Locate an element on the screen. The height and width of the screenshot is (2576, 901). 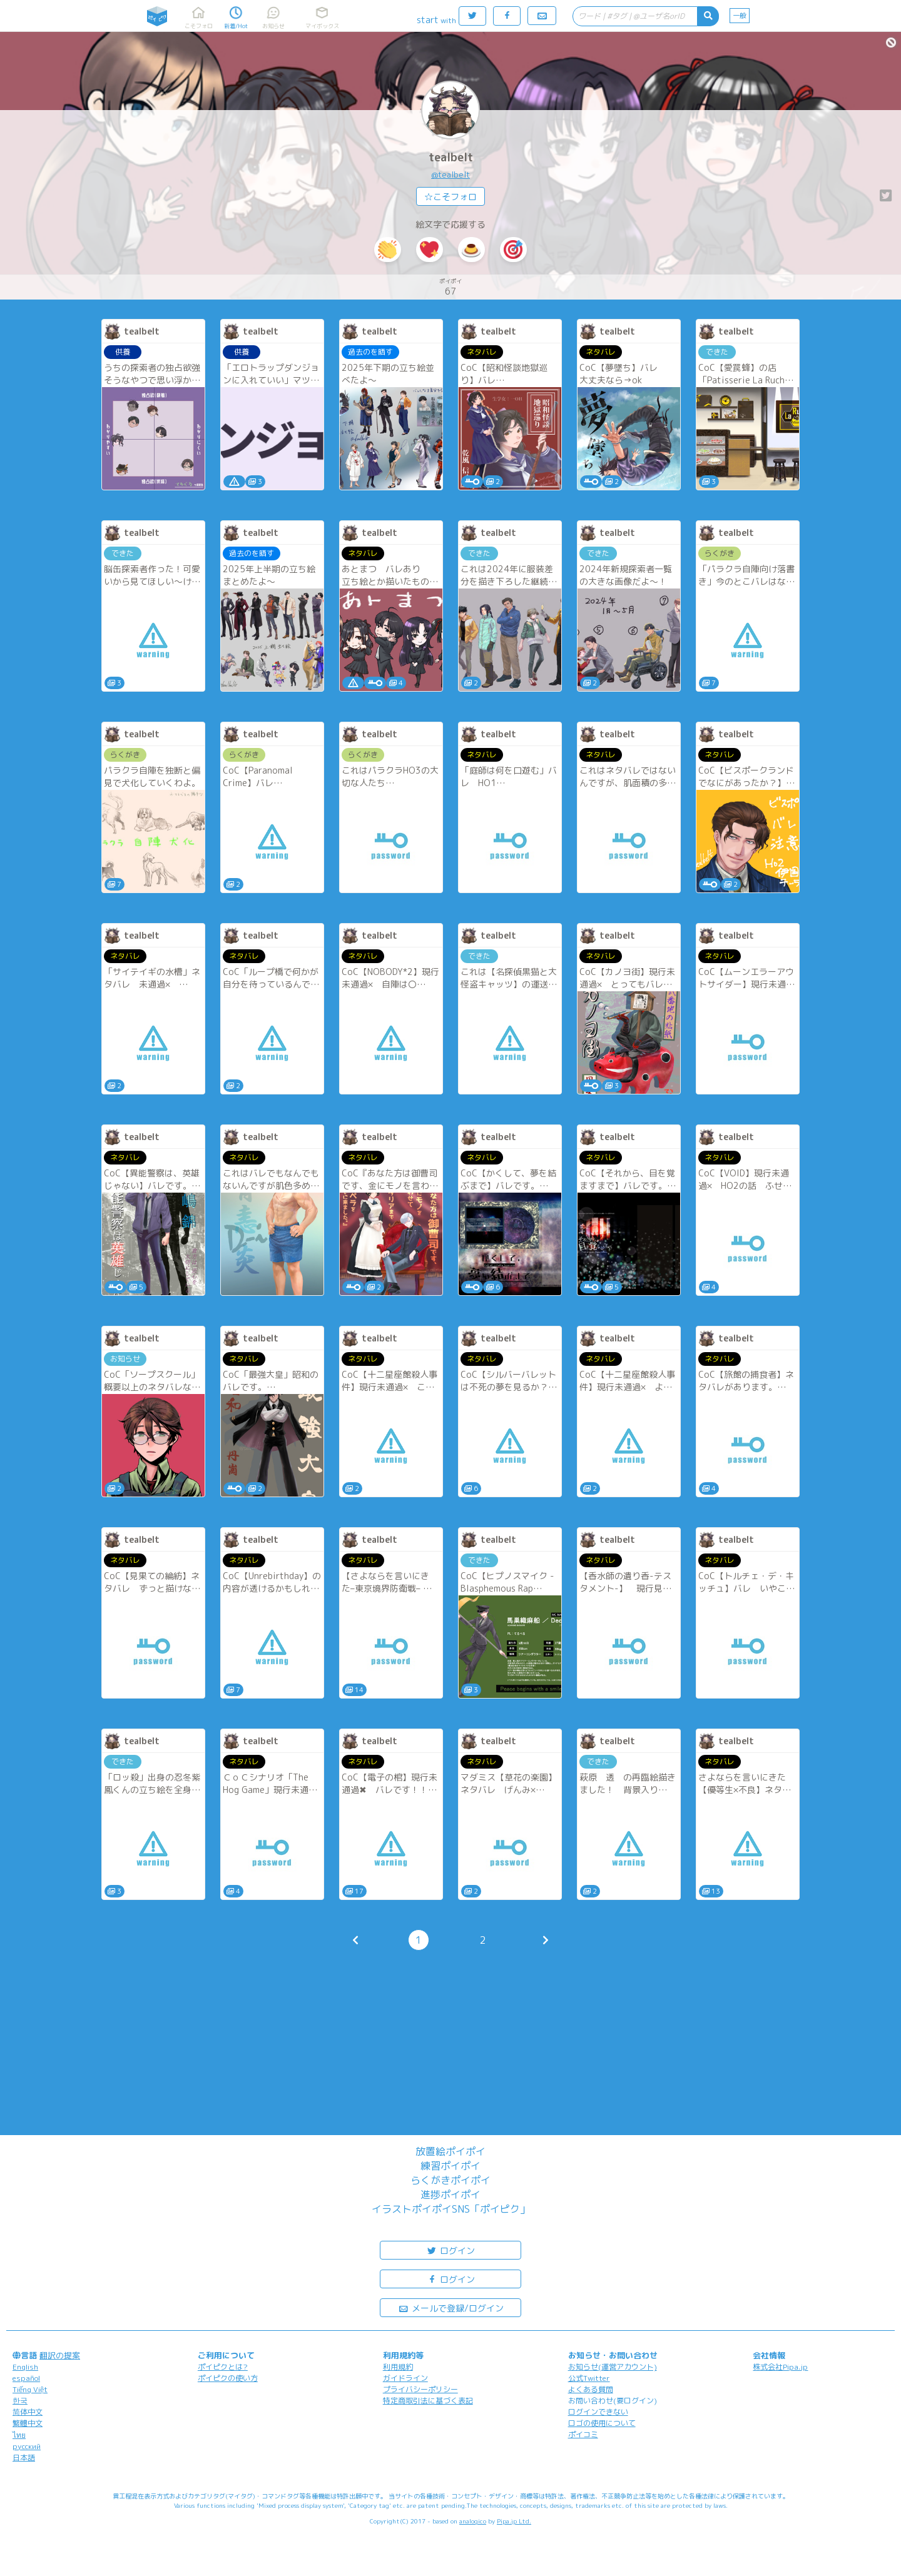
English is located at coordinates (25, 2366).